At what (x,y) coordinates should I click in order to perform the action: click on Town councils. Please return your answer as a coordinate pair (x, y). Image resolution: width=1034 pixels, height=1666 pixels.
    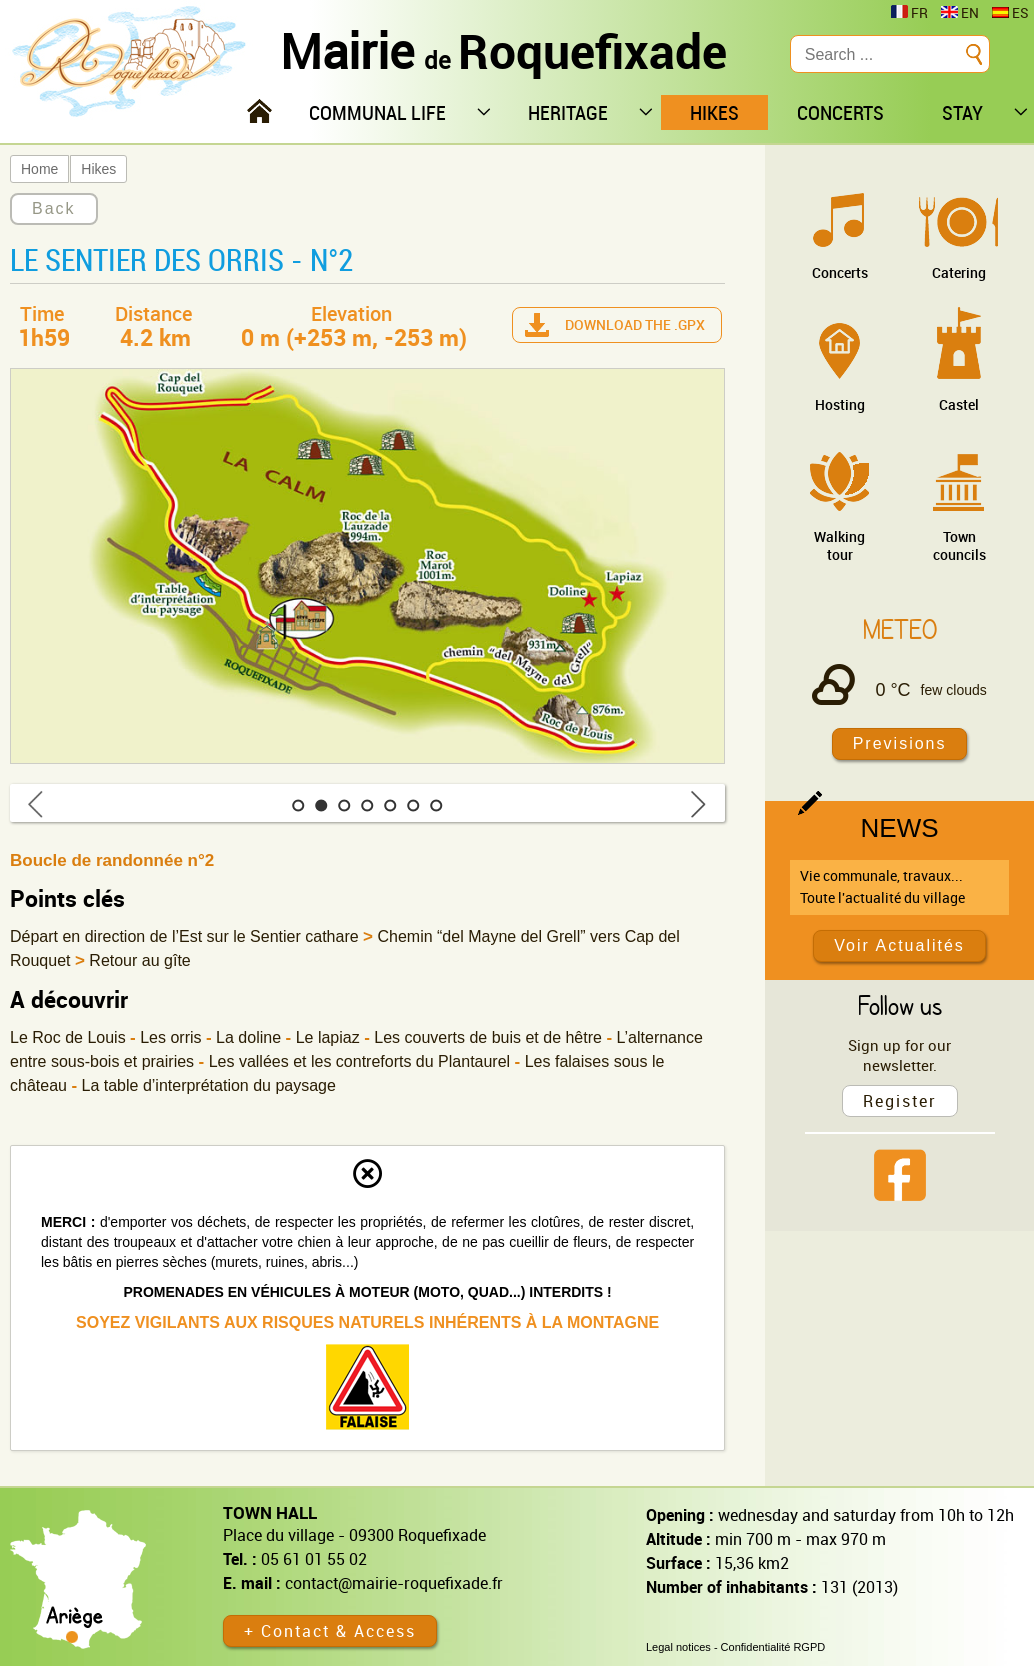
    Looking at the image, I should click on (959, 545).